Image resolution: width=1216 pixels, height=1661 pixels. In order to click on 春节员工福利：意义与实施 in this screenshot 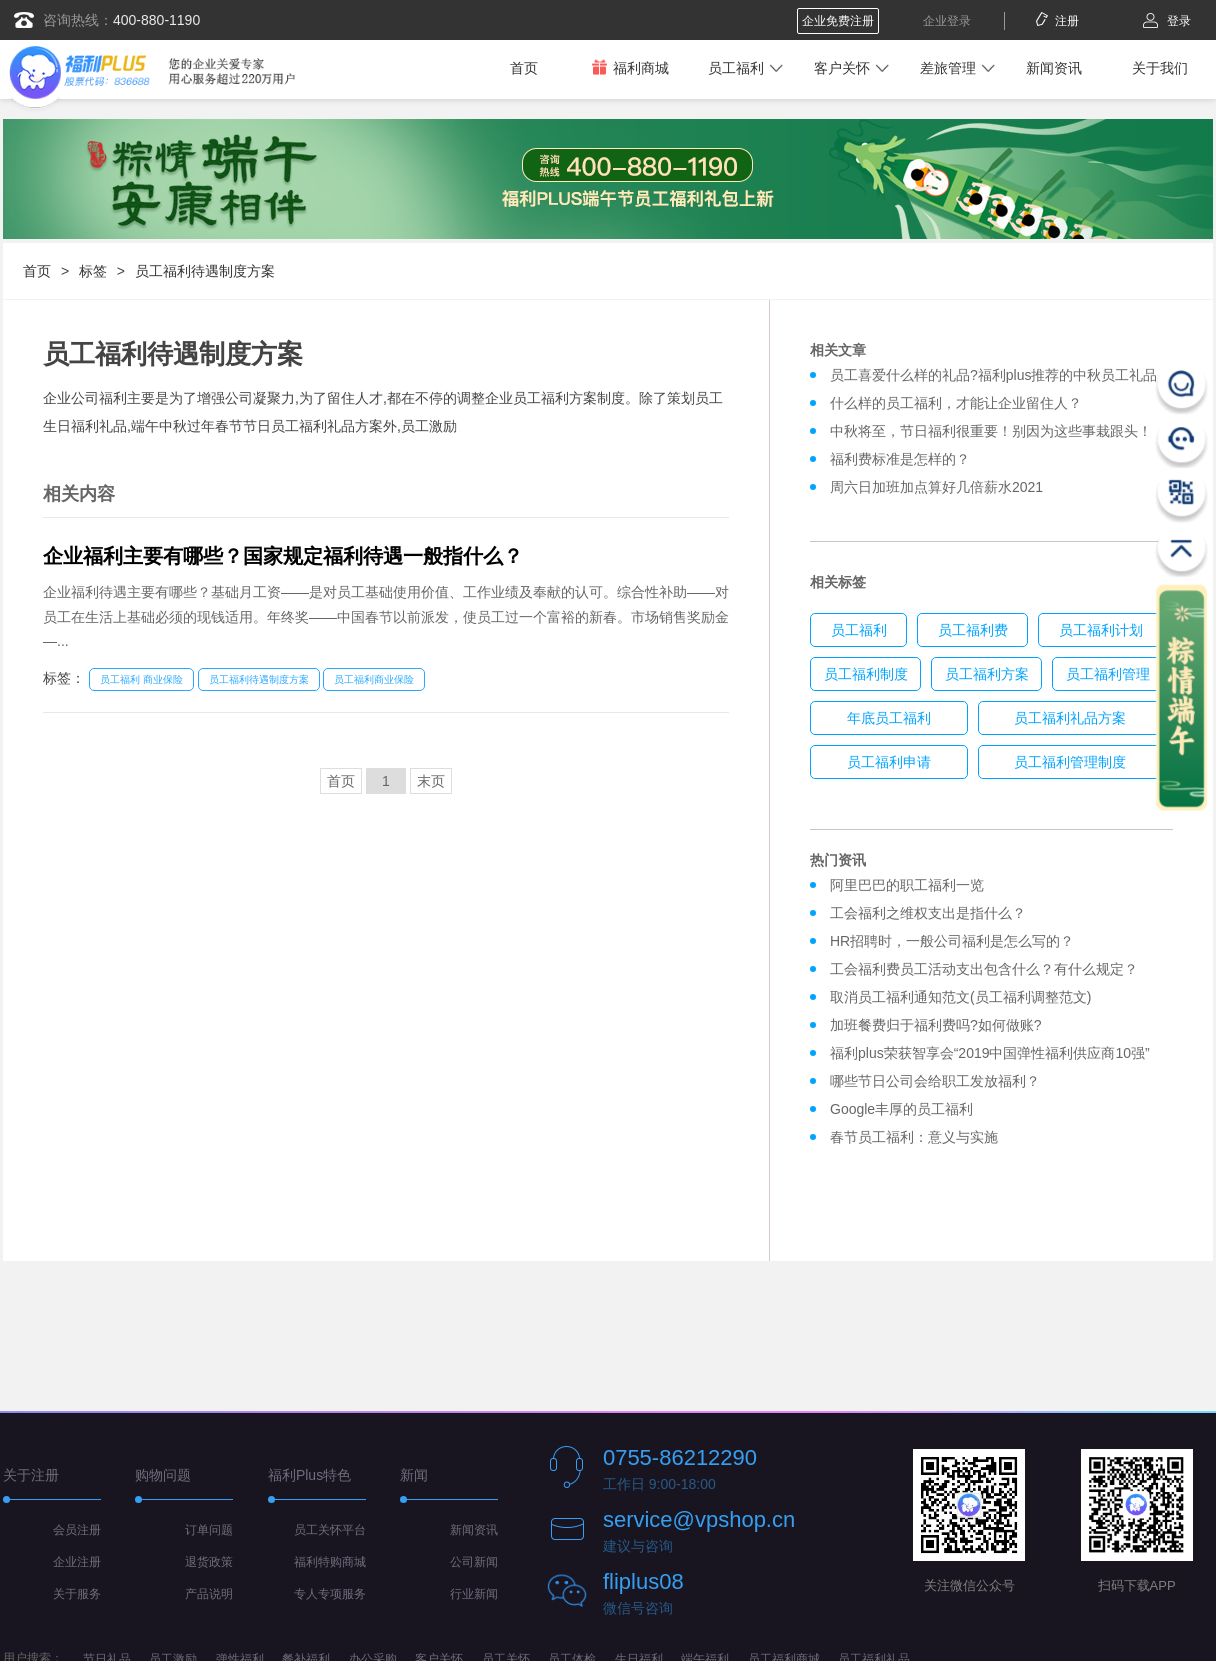, I will do `click(914, 1137)`.